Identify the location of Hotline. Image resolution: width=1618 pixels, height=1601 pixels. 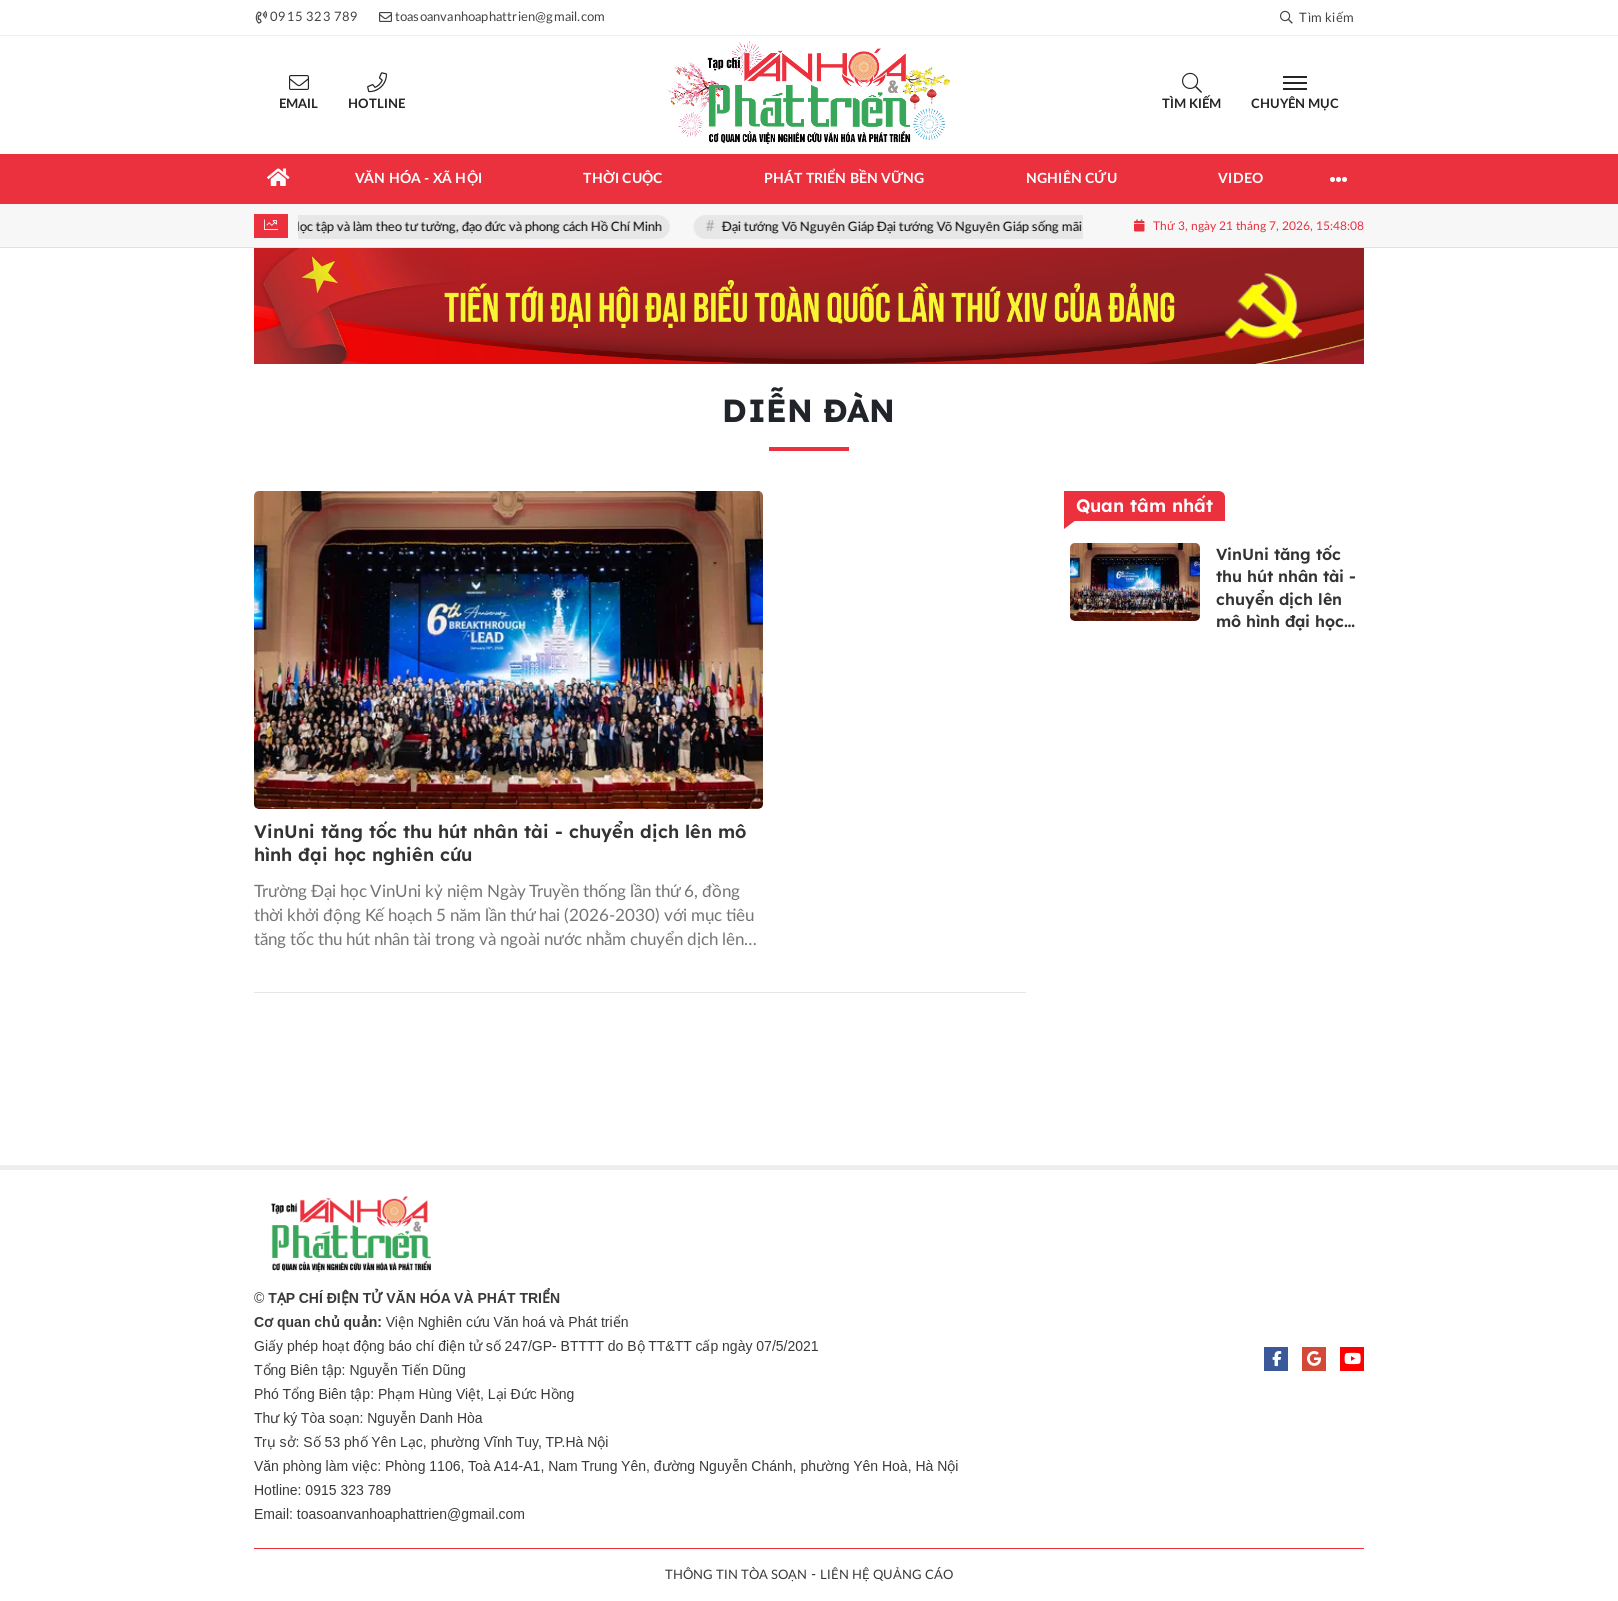
(376, 104).